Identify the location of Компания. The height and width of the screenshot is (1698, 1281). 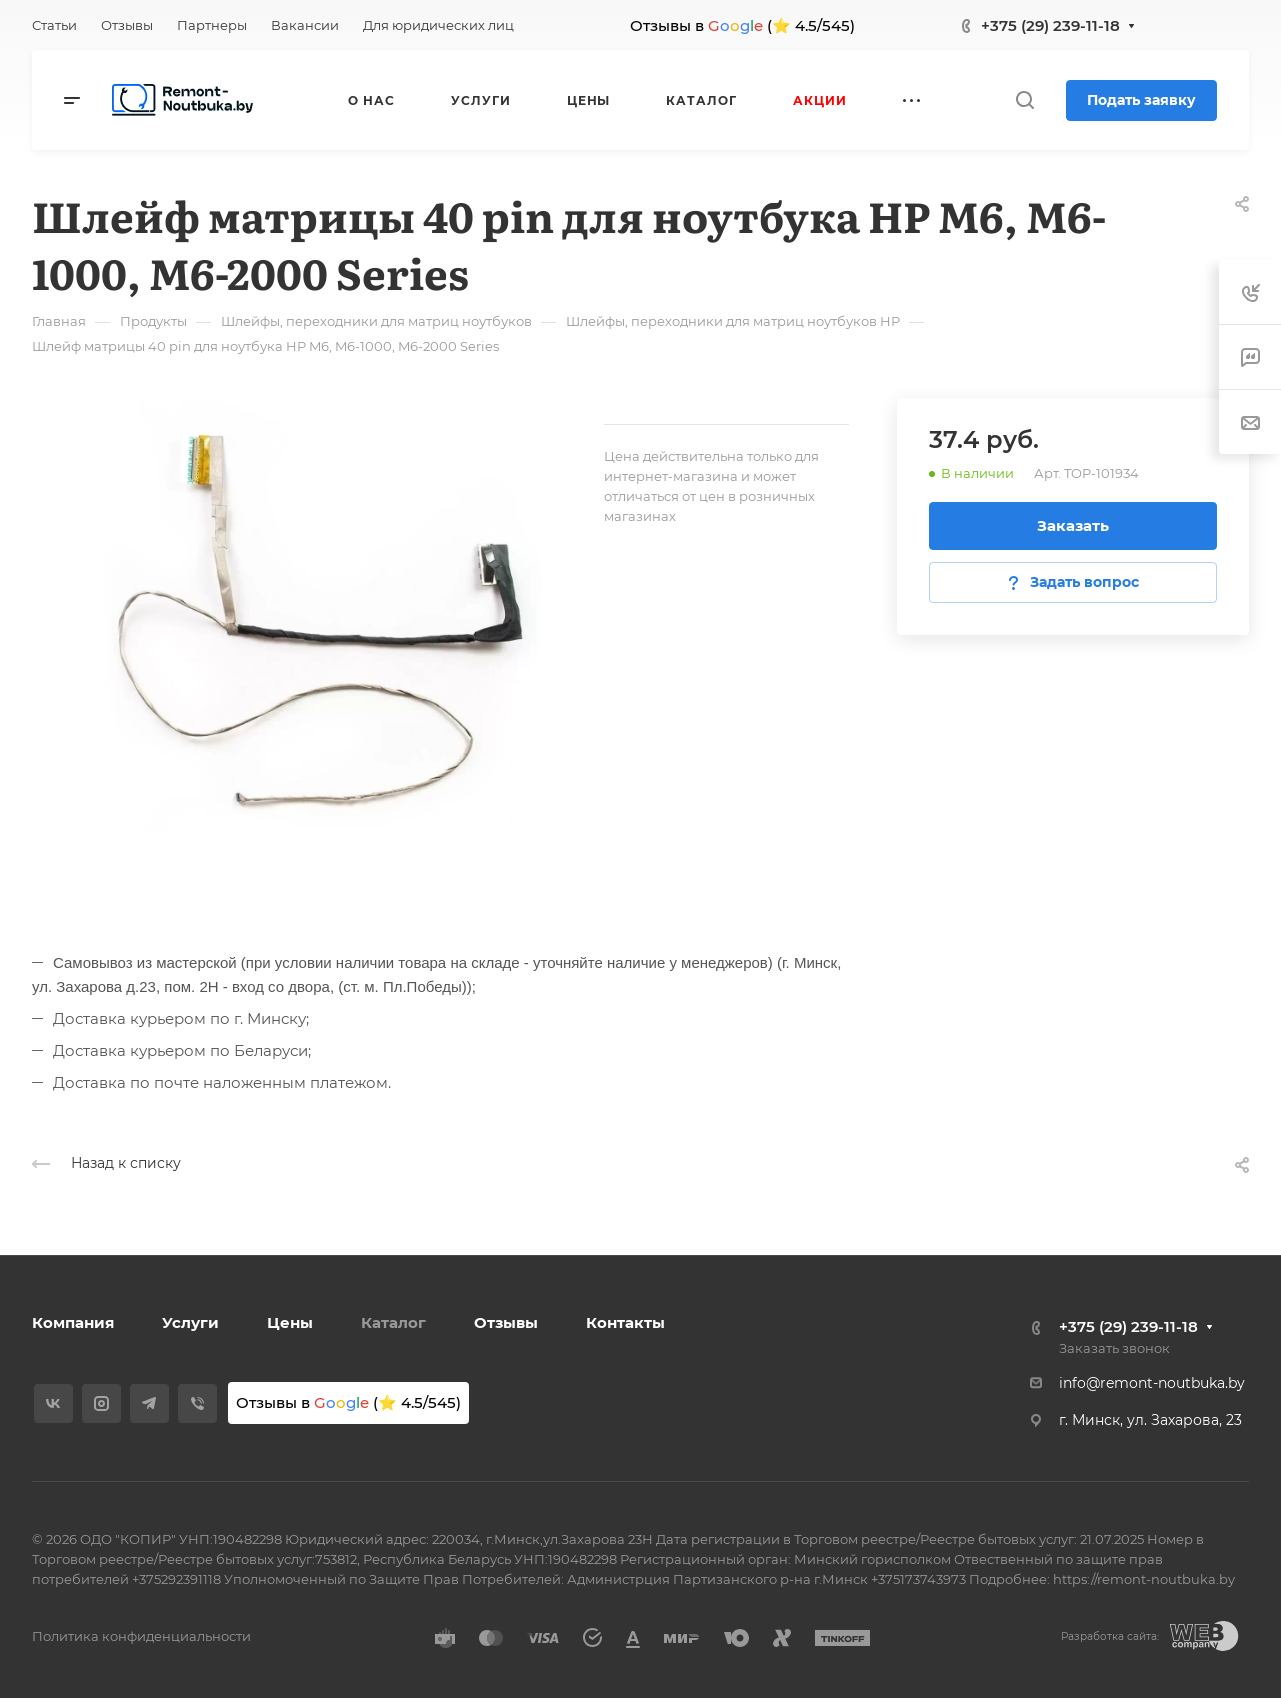
(73, 1322).